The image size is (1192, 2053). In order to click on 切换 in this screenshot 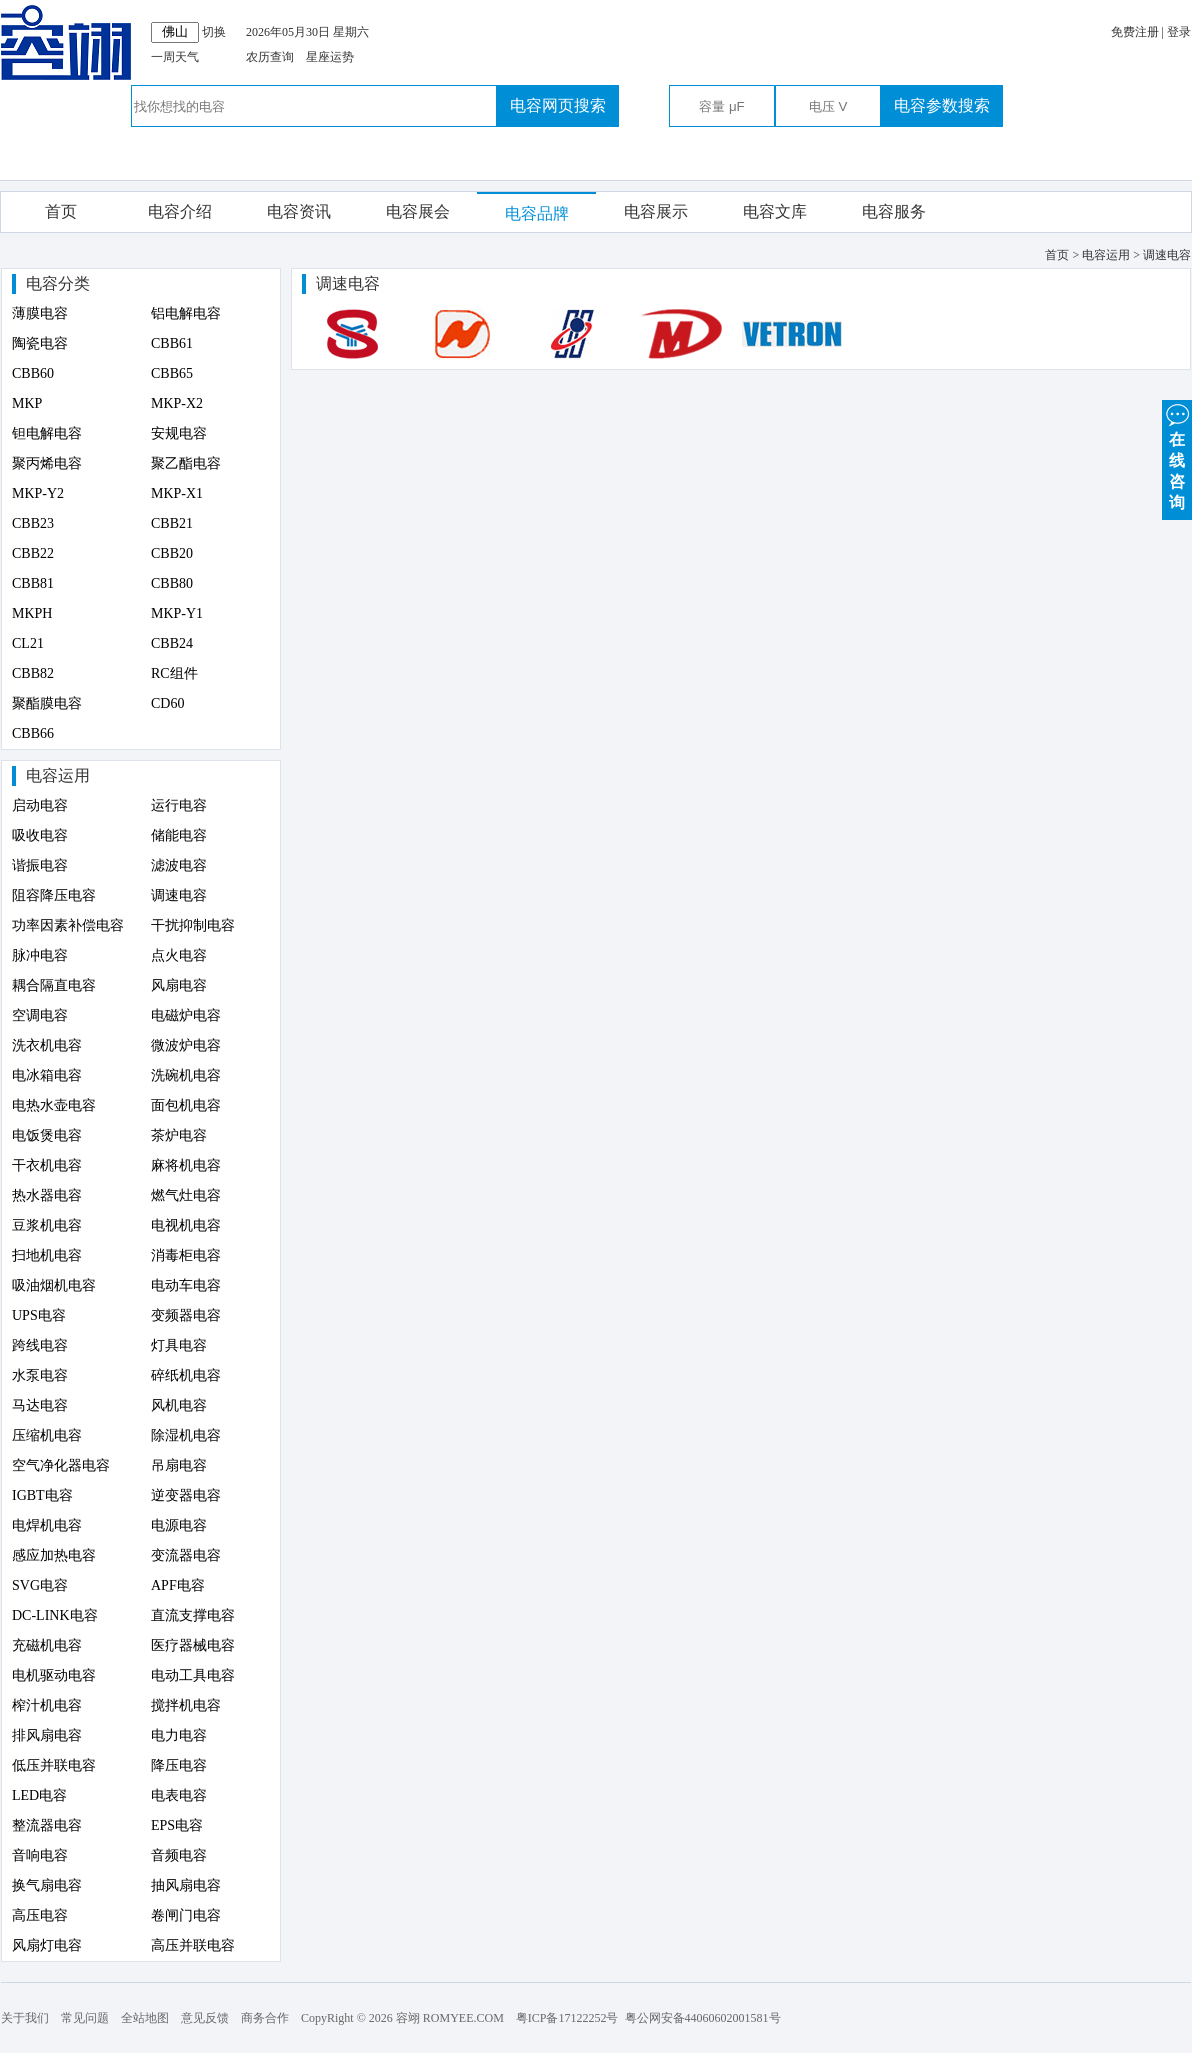, I will do `click(214, 32)`.